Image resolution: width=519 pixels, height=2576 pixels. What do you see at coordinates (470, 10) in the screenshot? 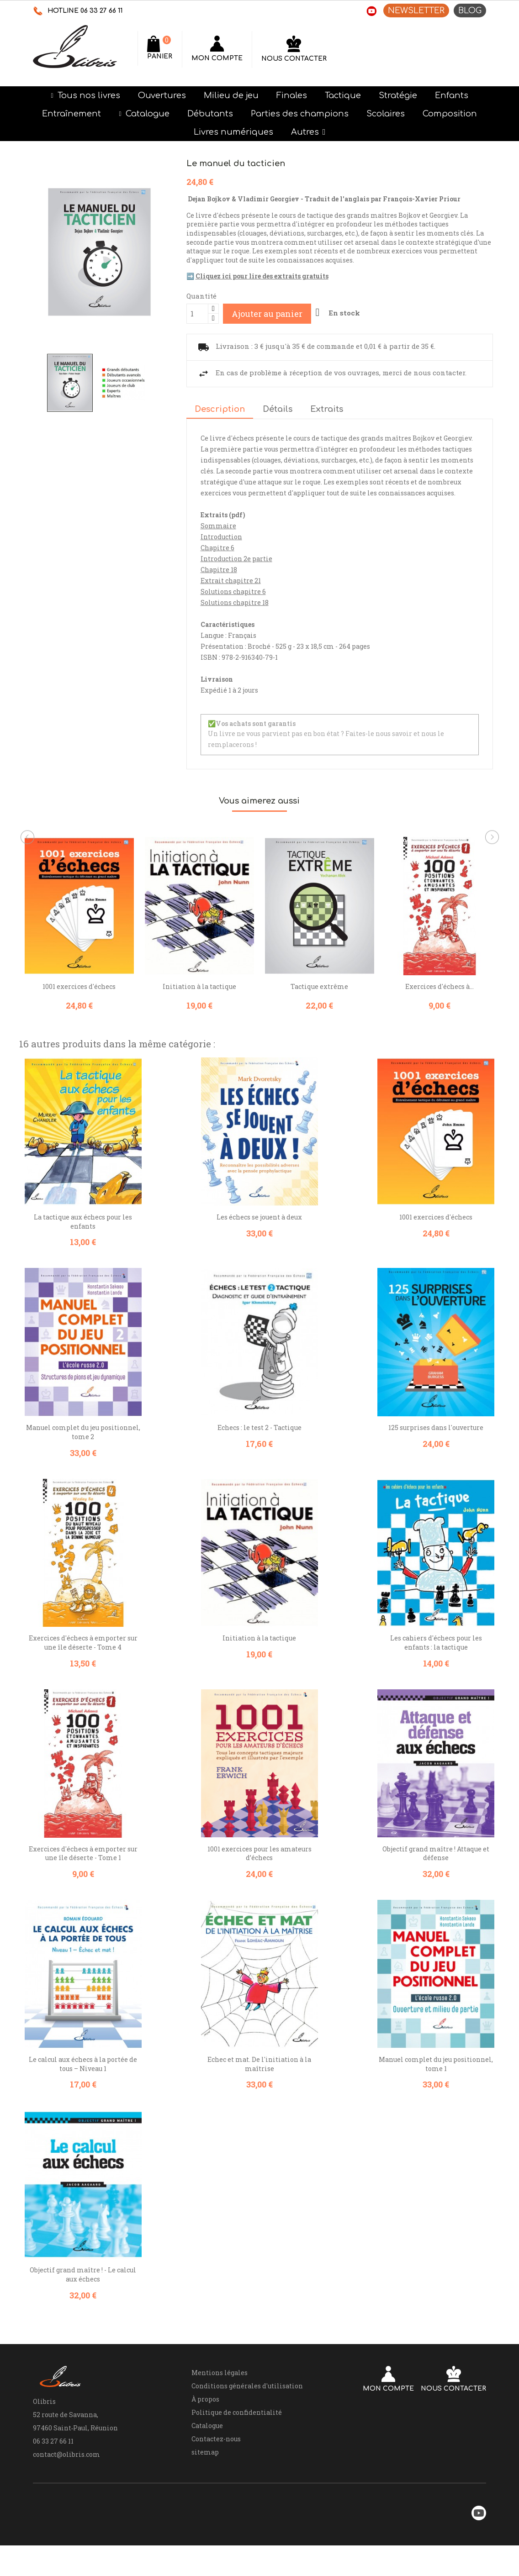
I see `BLOG` at bounding box center [470, 10].